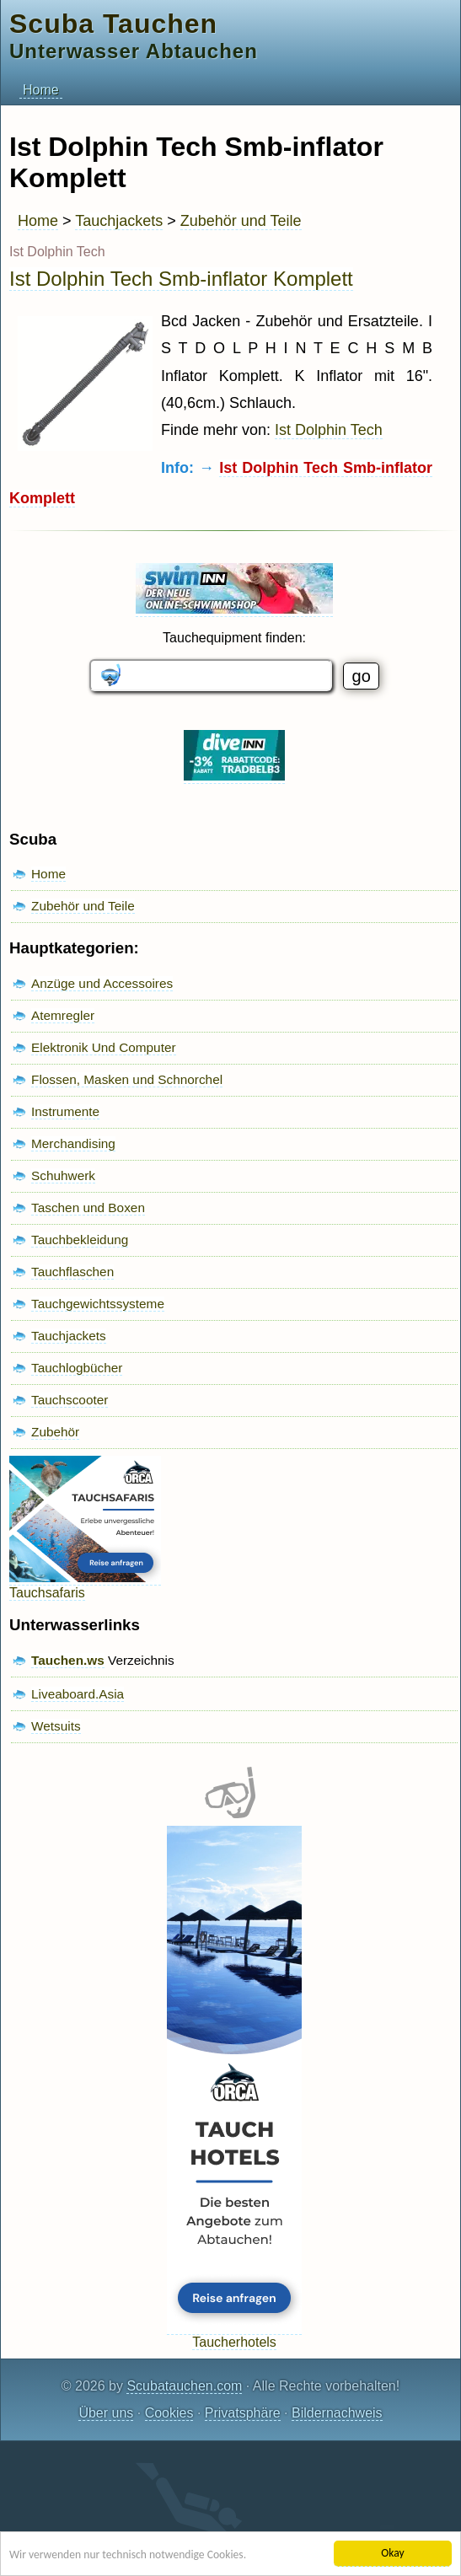 The width and height of the screenshot is (461, 2576). Describe the element at coordinates (55, 1432) in the screenshot. I see `Zubehör` at that location.